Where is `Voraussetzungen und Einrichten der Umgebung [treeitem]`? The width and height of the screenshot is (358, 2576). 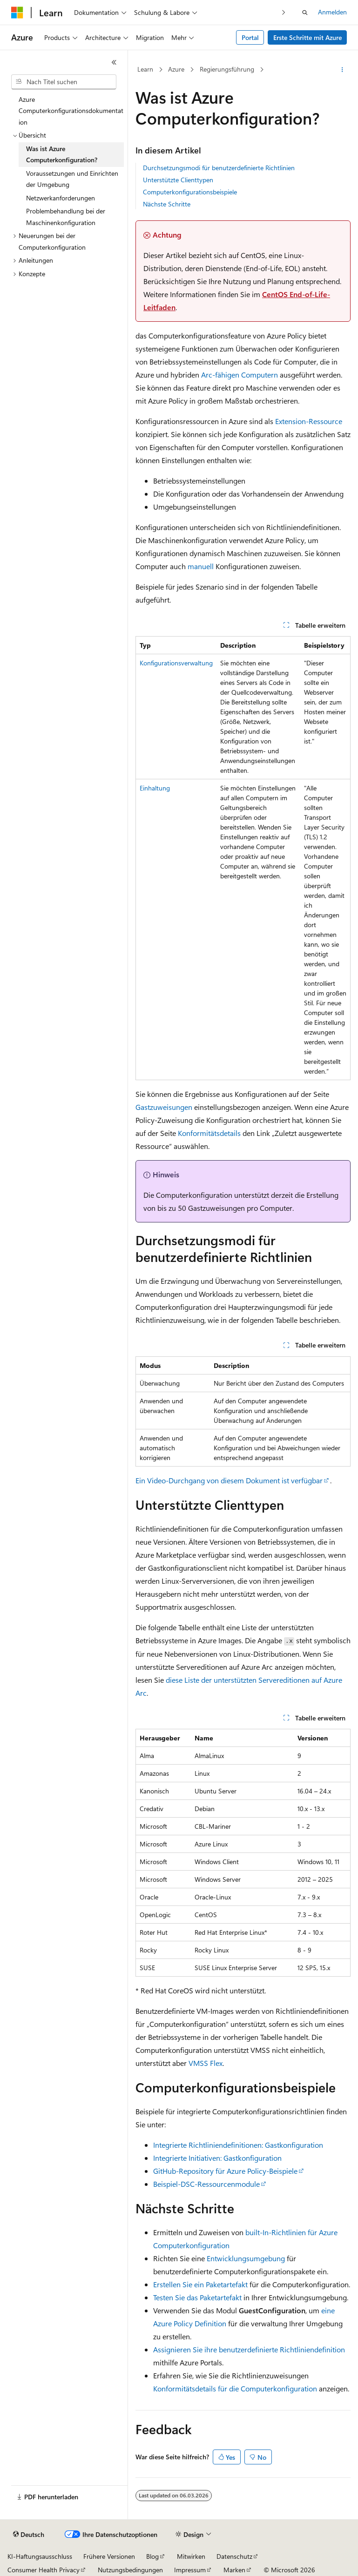 Voraussetzungen und Einrichten der Umgebung [treeitem] is located at coordinates (72, 179).